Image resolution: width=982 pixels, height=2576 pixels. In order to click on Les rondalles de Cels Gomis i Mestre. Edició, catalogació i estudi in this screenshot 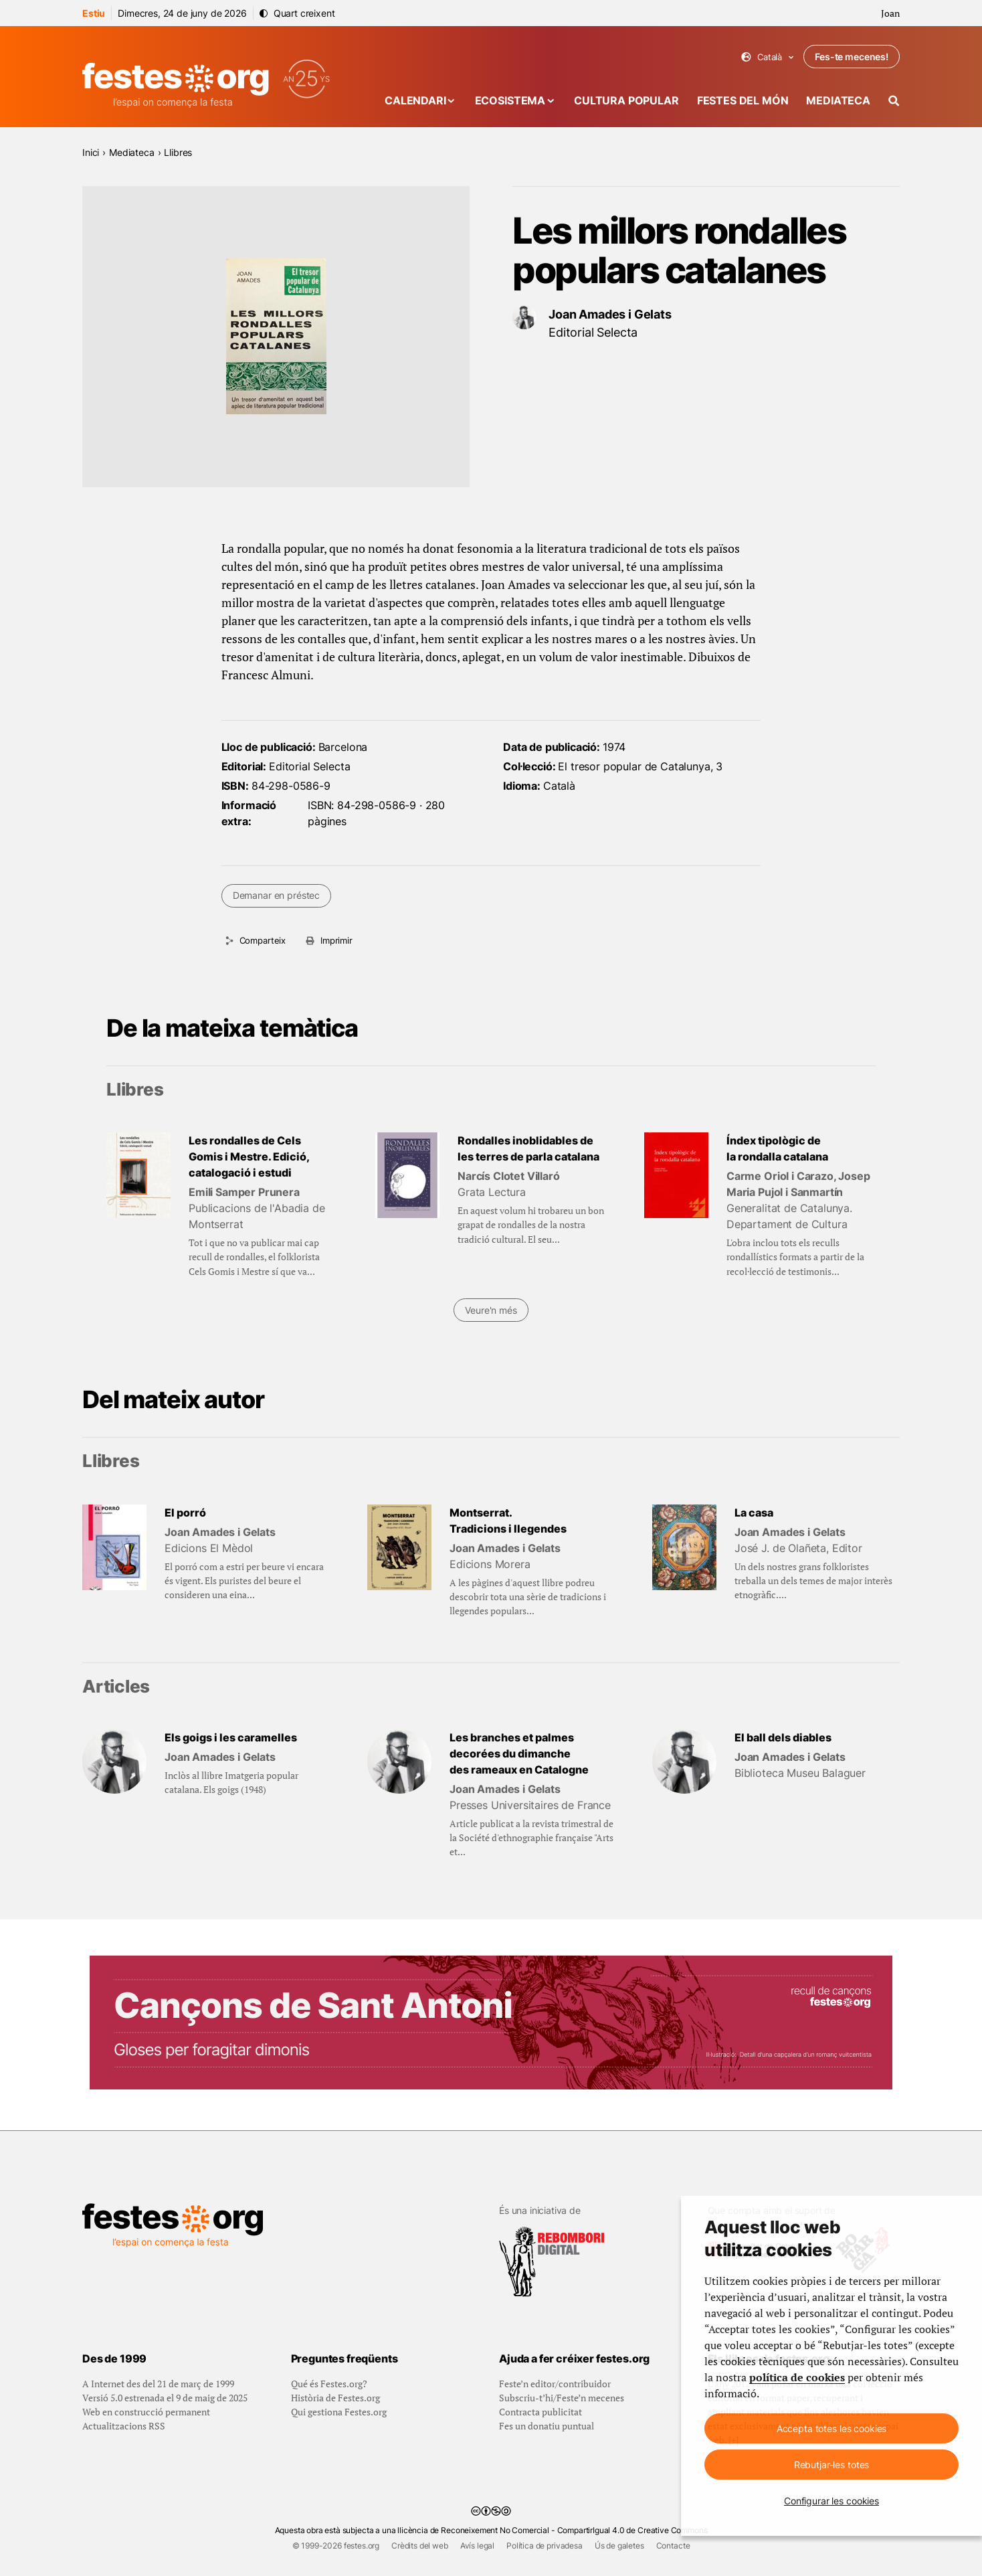, I will do `click(249, 1156)`.